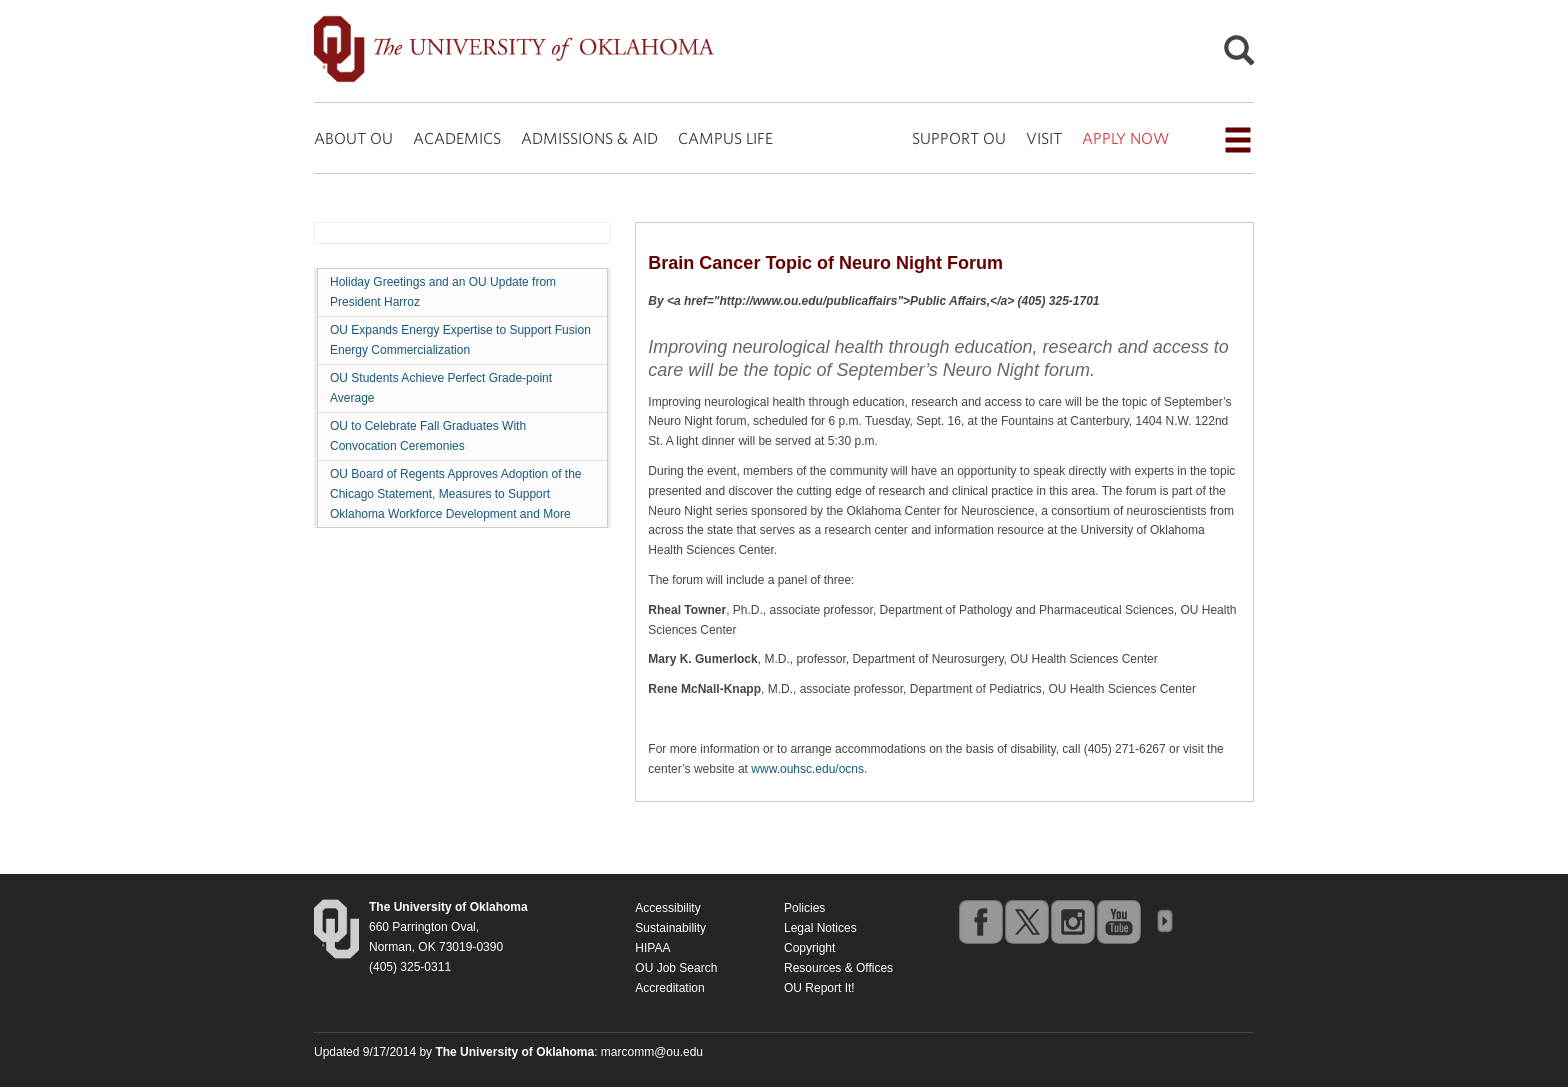  What do you see at coordinates (676, 968) in the screenshot?
I see `OU Job Search` at bounding box center [676, 968].